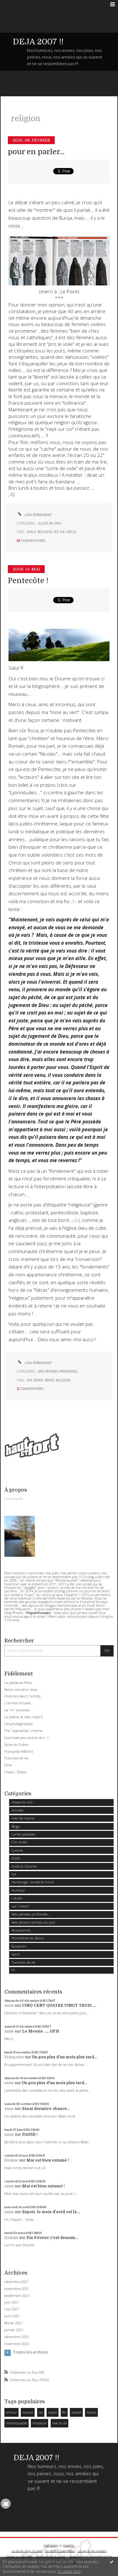 Image resolution: width=118 pixels, height=2576 pixels. Describe the element at coordinates (52, 2238) in the screenshot. I see `Fin Février c'est demain...` at that location.